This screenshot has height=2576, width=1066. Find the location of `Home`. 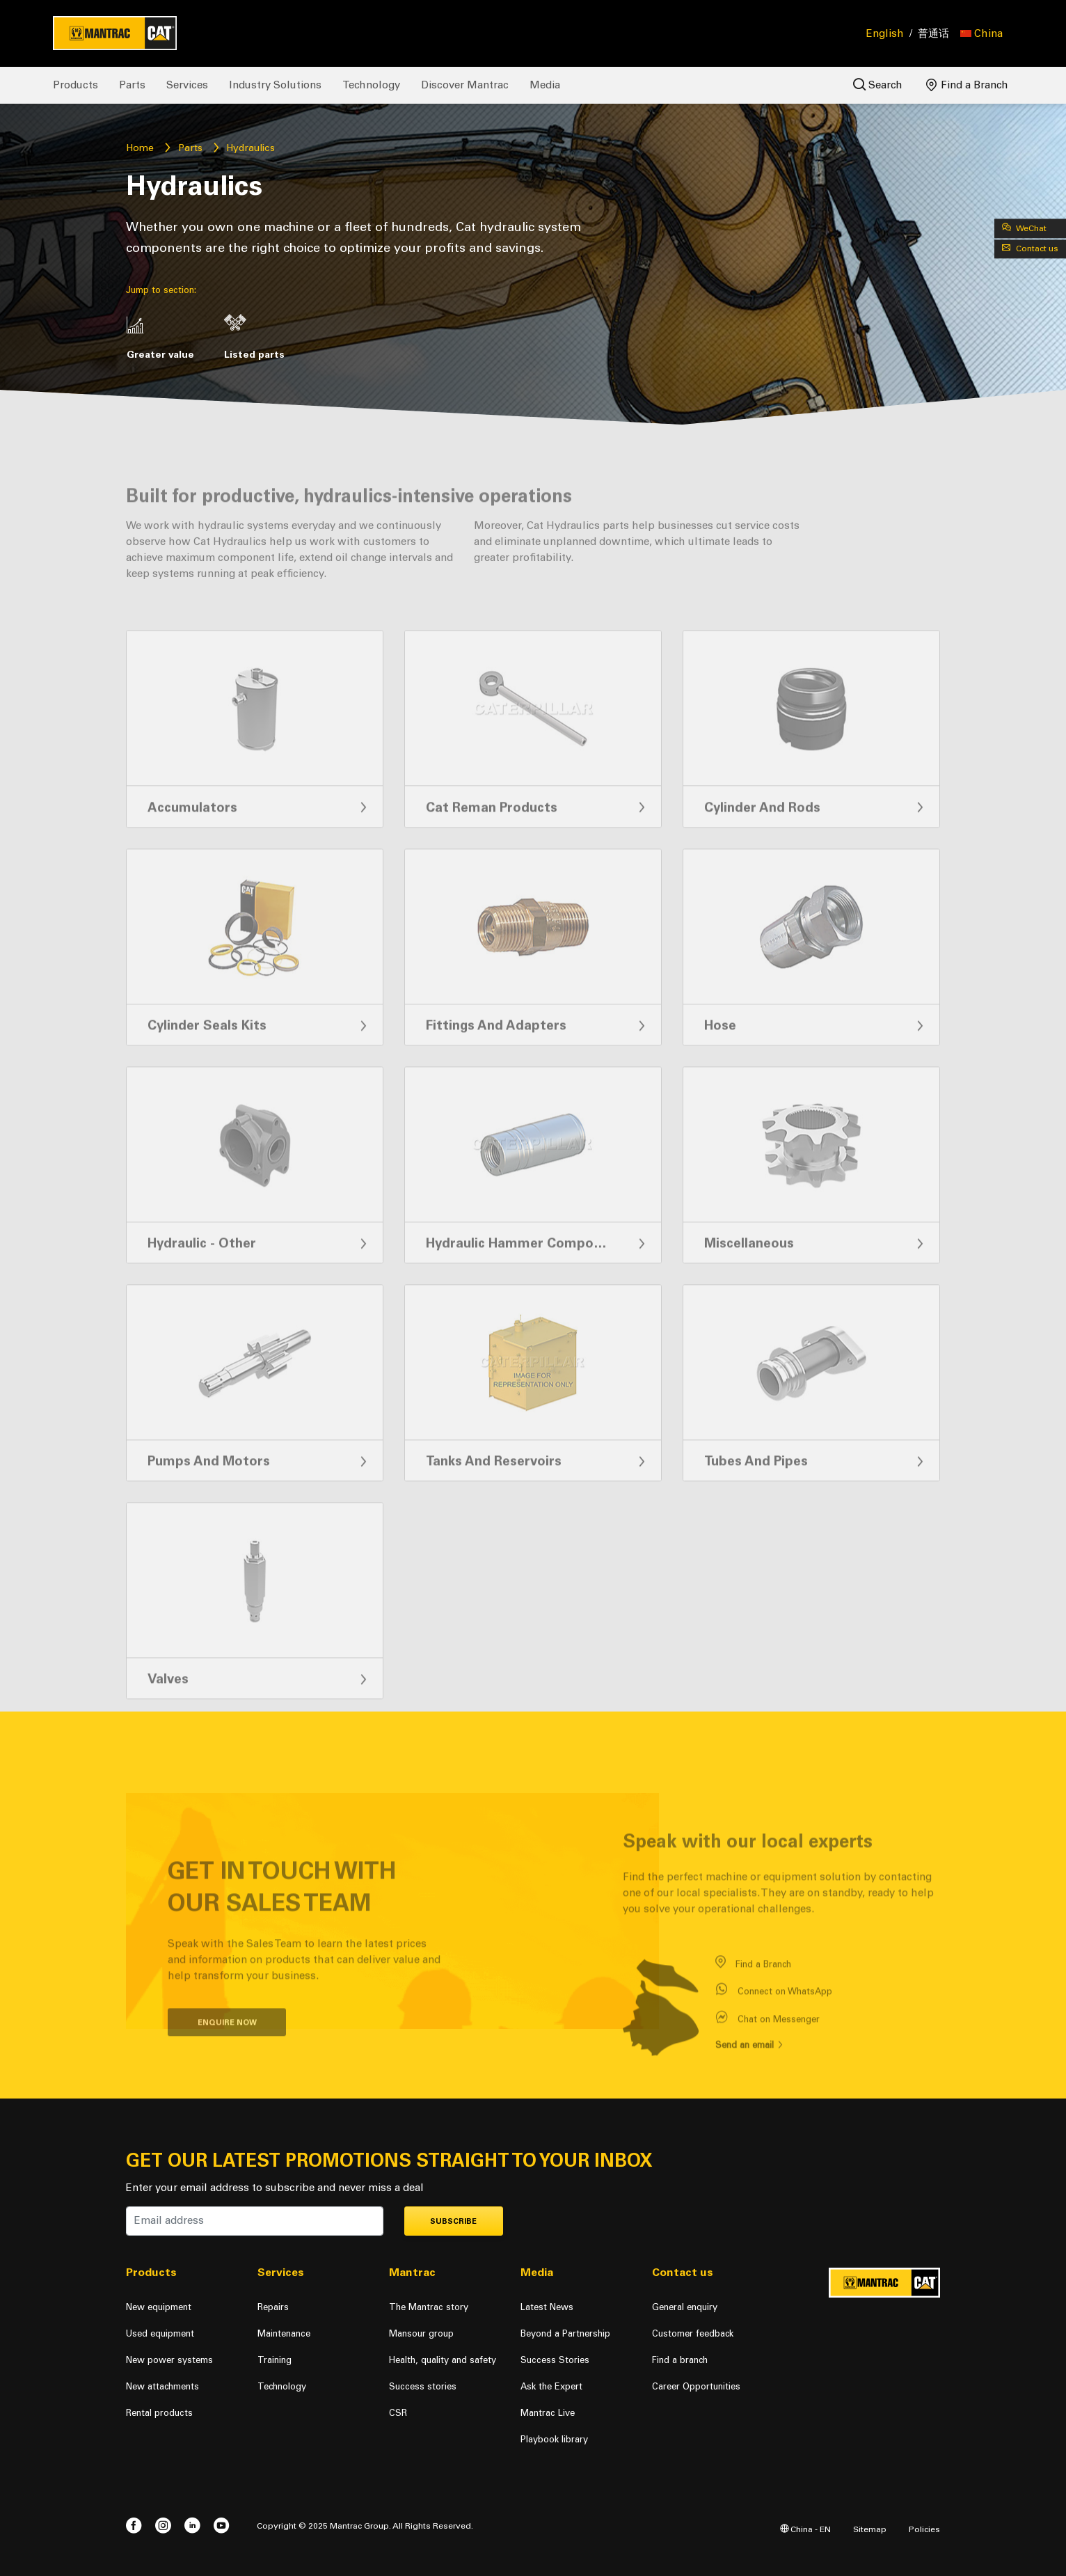

Home is located at coordinates (140, 148).